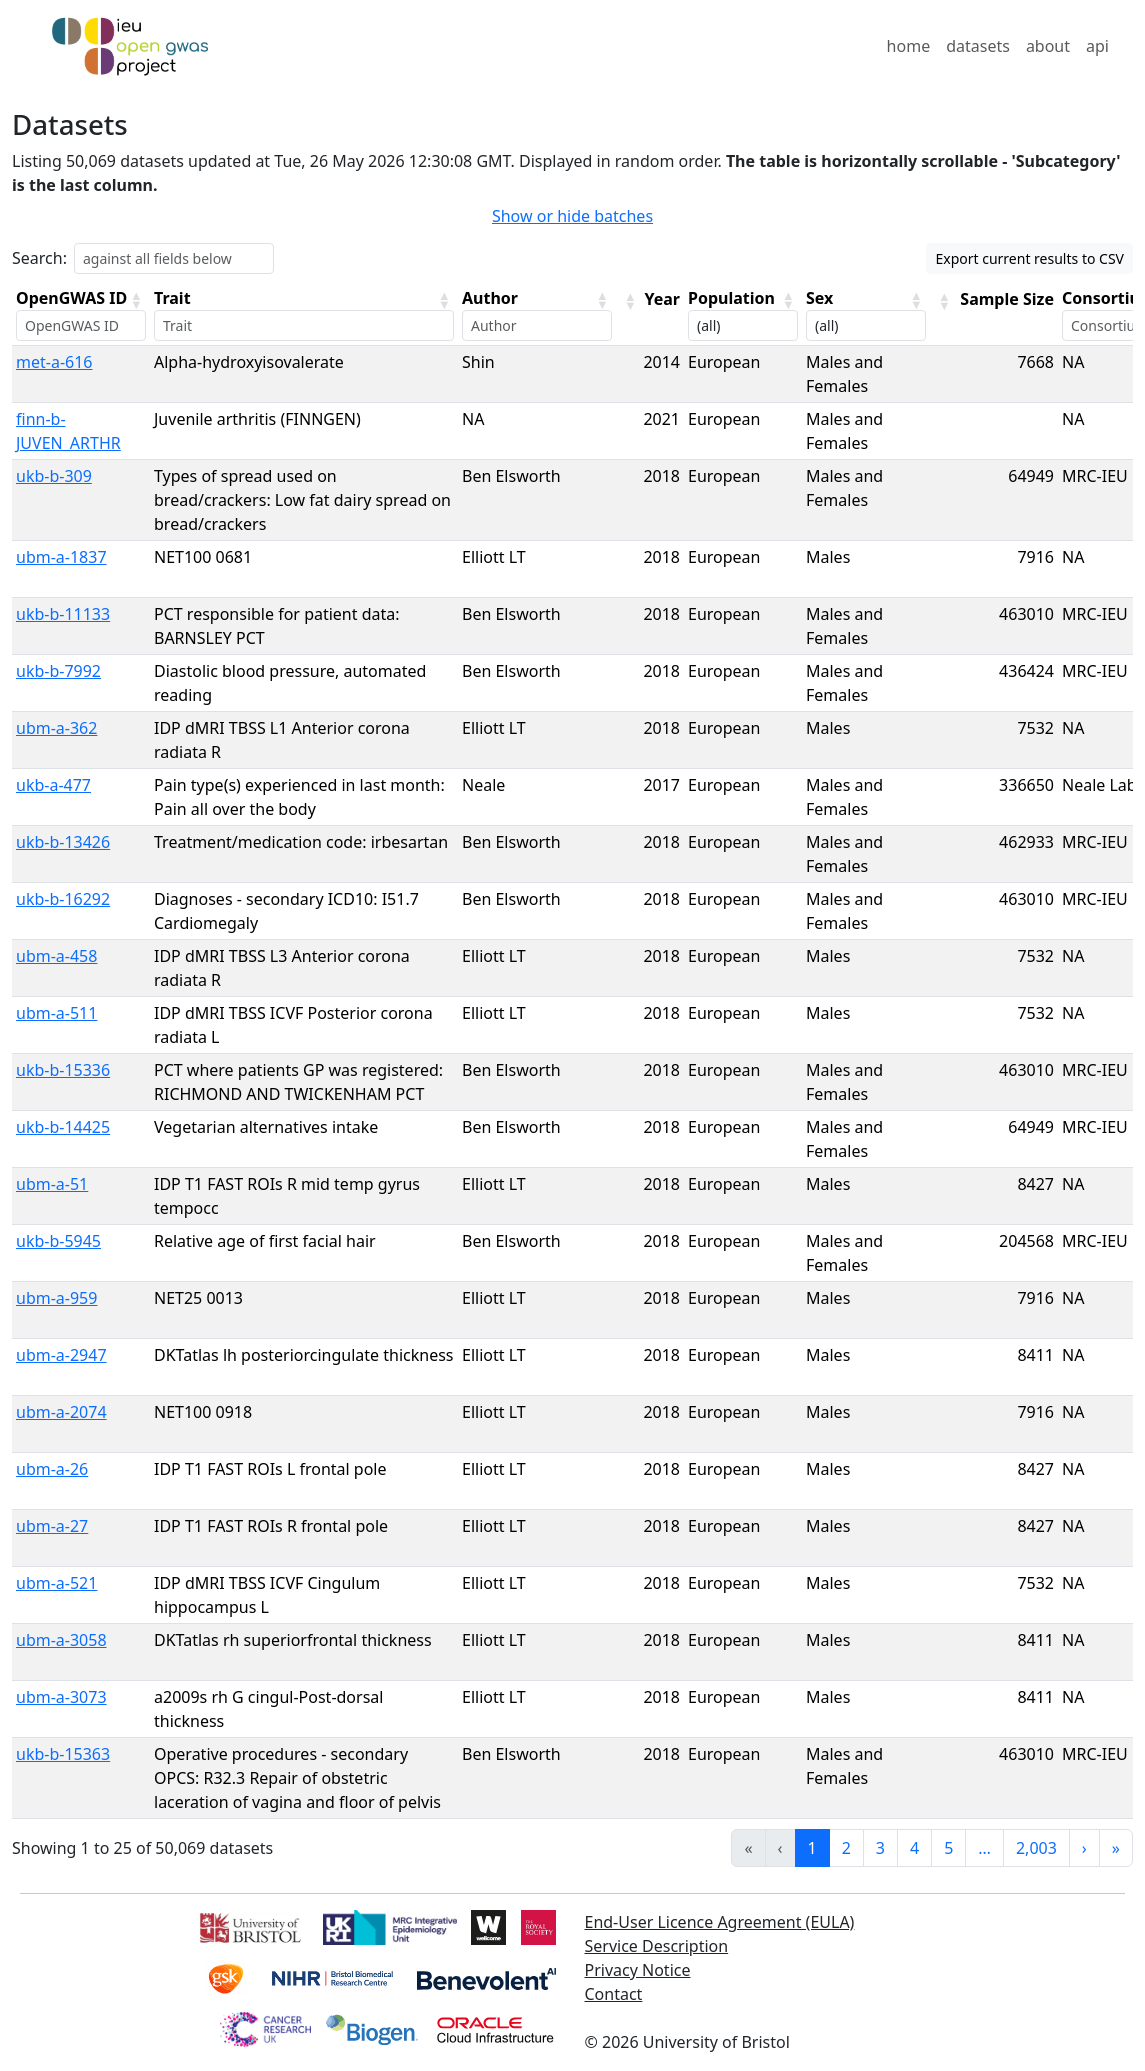 This screenshot has height=2071, width=1145. Describe the element at coordinates (54, 362) in the screenshot. I see `met-a-616` at that location.